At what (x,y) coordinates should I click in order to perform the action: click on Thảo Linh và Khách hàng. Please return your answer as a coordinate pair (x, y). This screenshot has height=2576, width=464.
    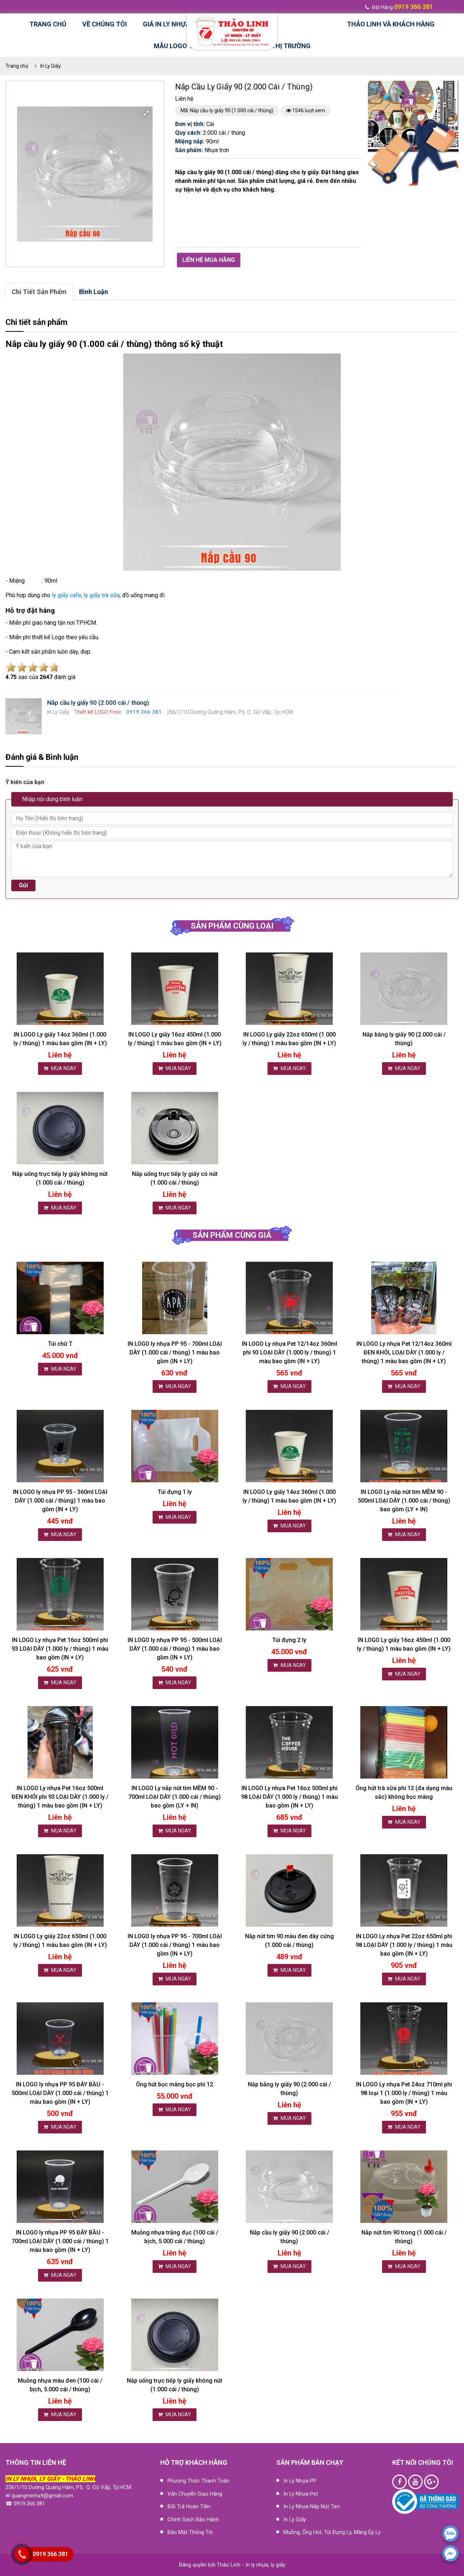
    Looking at the image, I should click on (391, 24).